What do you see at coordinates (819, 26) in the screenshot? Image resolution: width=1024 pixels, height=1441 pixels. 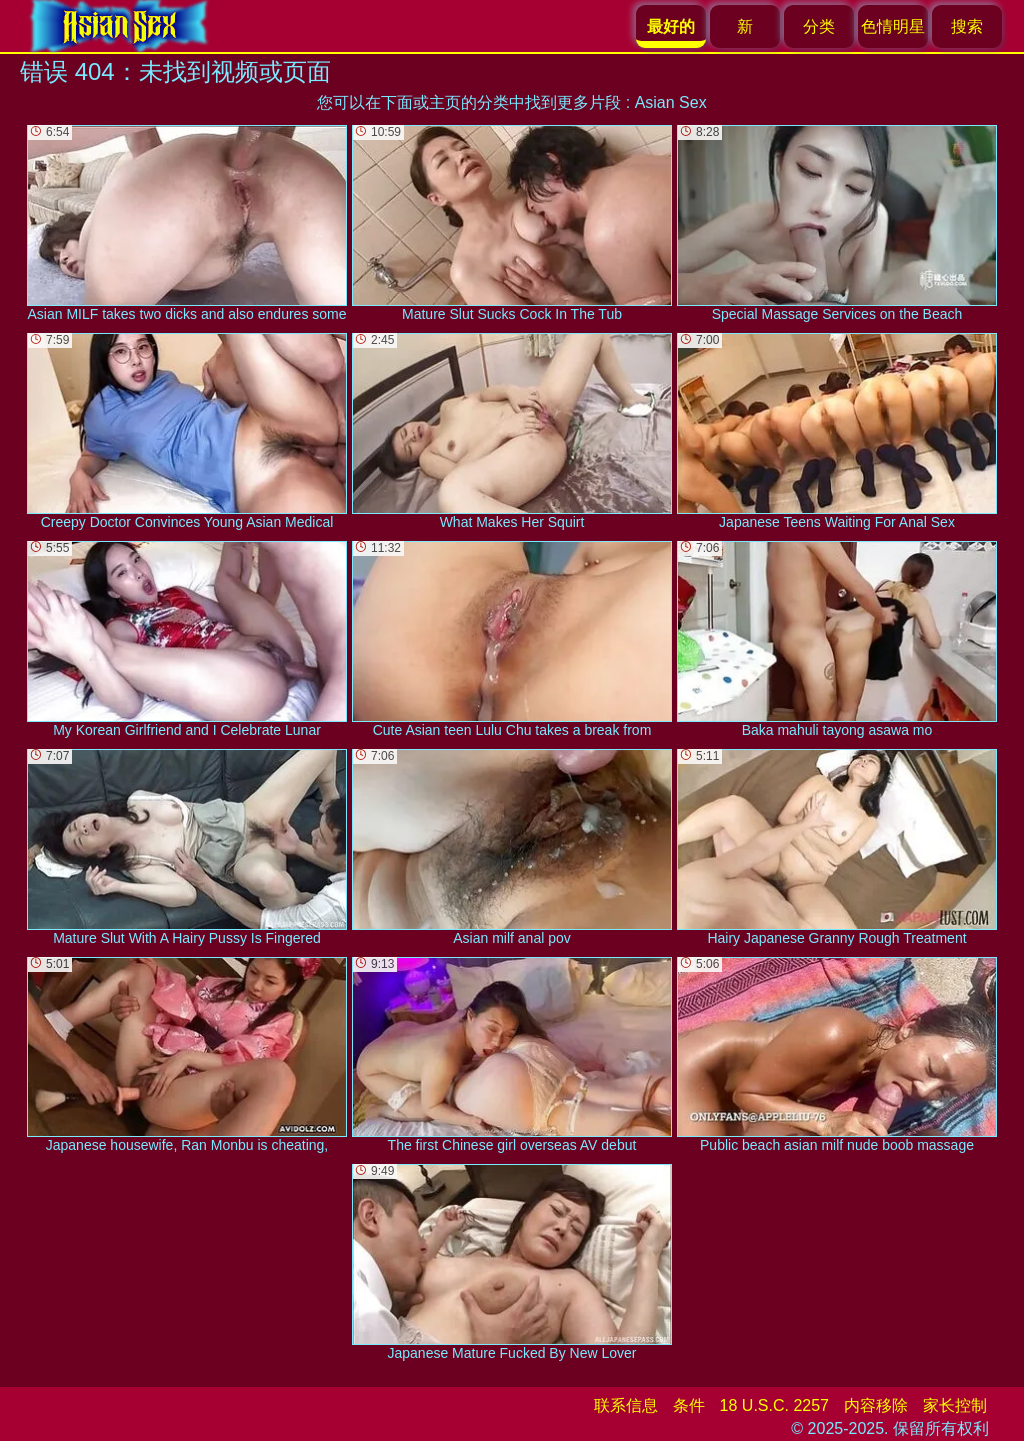 I see `分类` at bounding box center [819, 26].